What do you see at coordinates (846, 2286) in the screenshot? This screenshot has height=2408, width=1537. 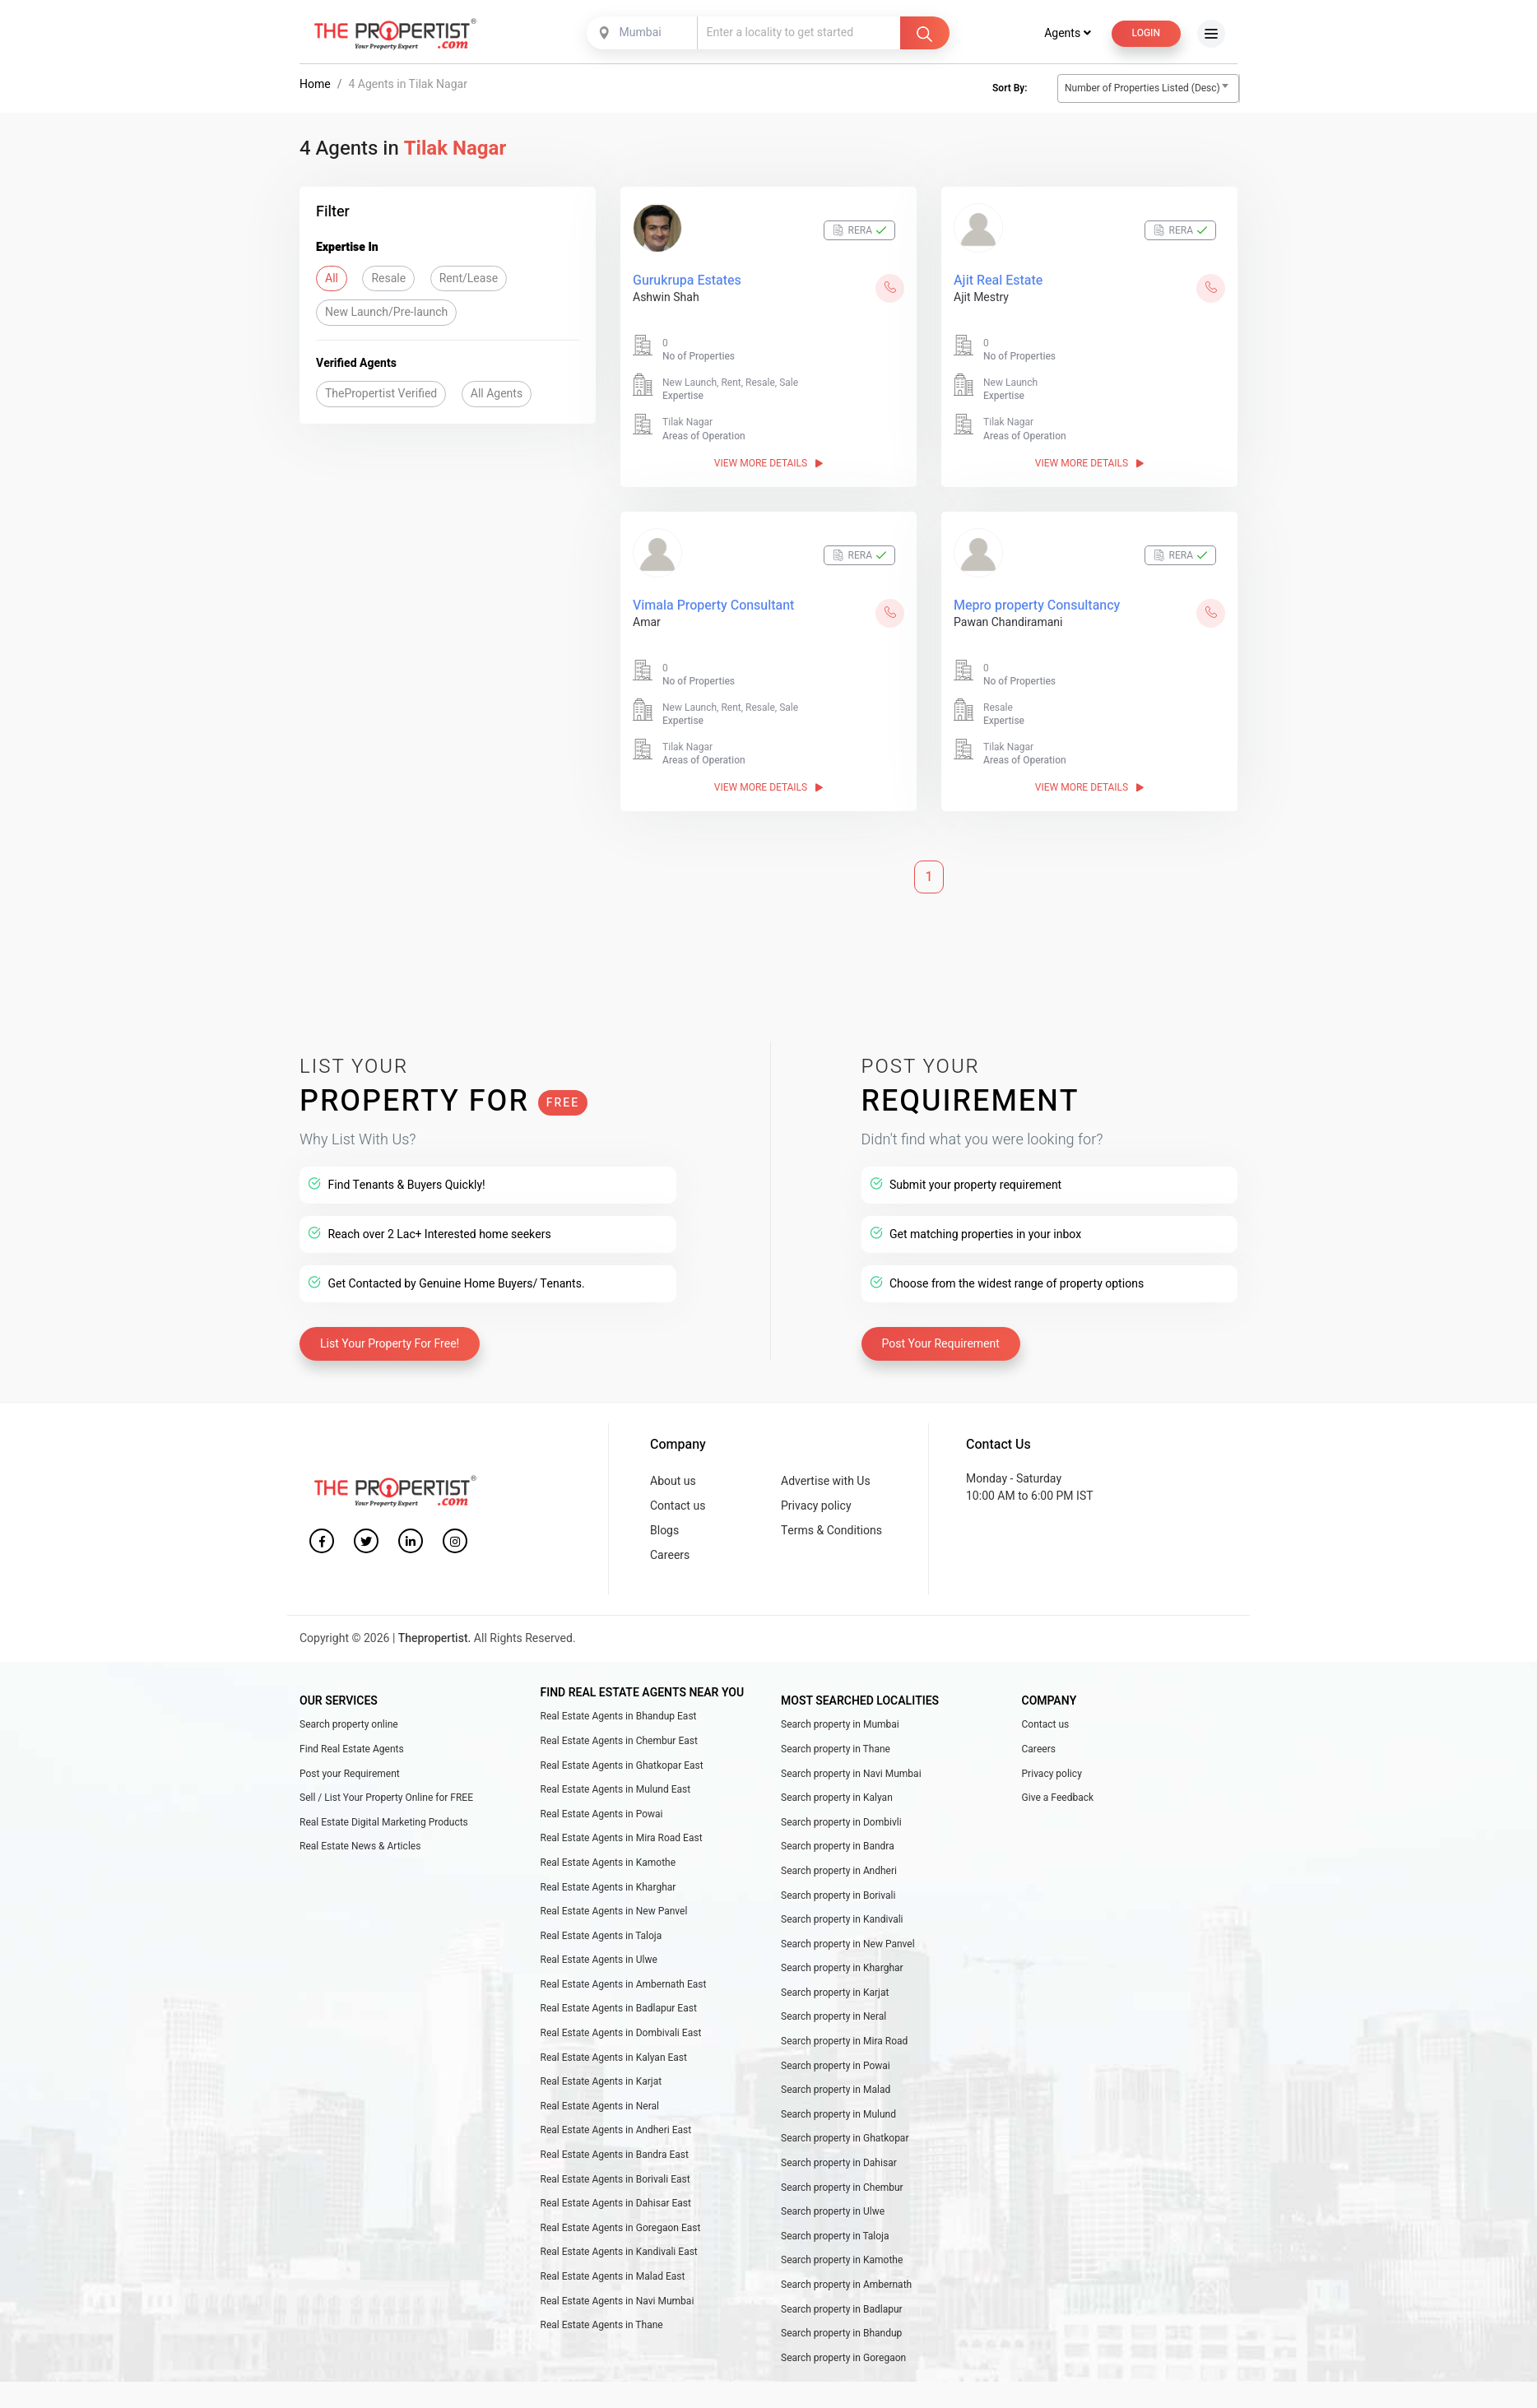 I see `Search property in Ambernath` at bounding box center [846, 2286].